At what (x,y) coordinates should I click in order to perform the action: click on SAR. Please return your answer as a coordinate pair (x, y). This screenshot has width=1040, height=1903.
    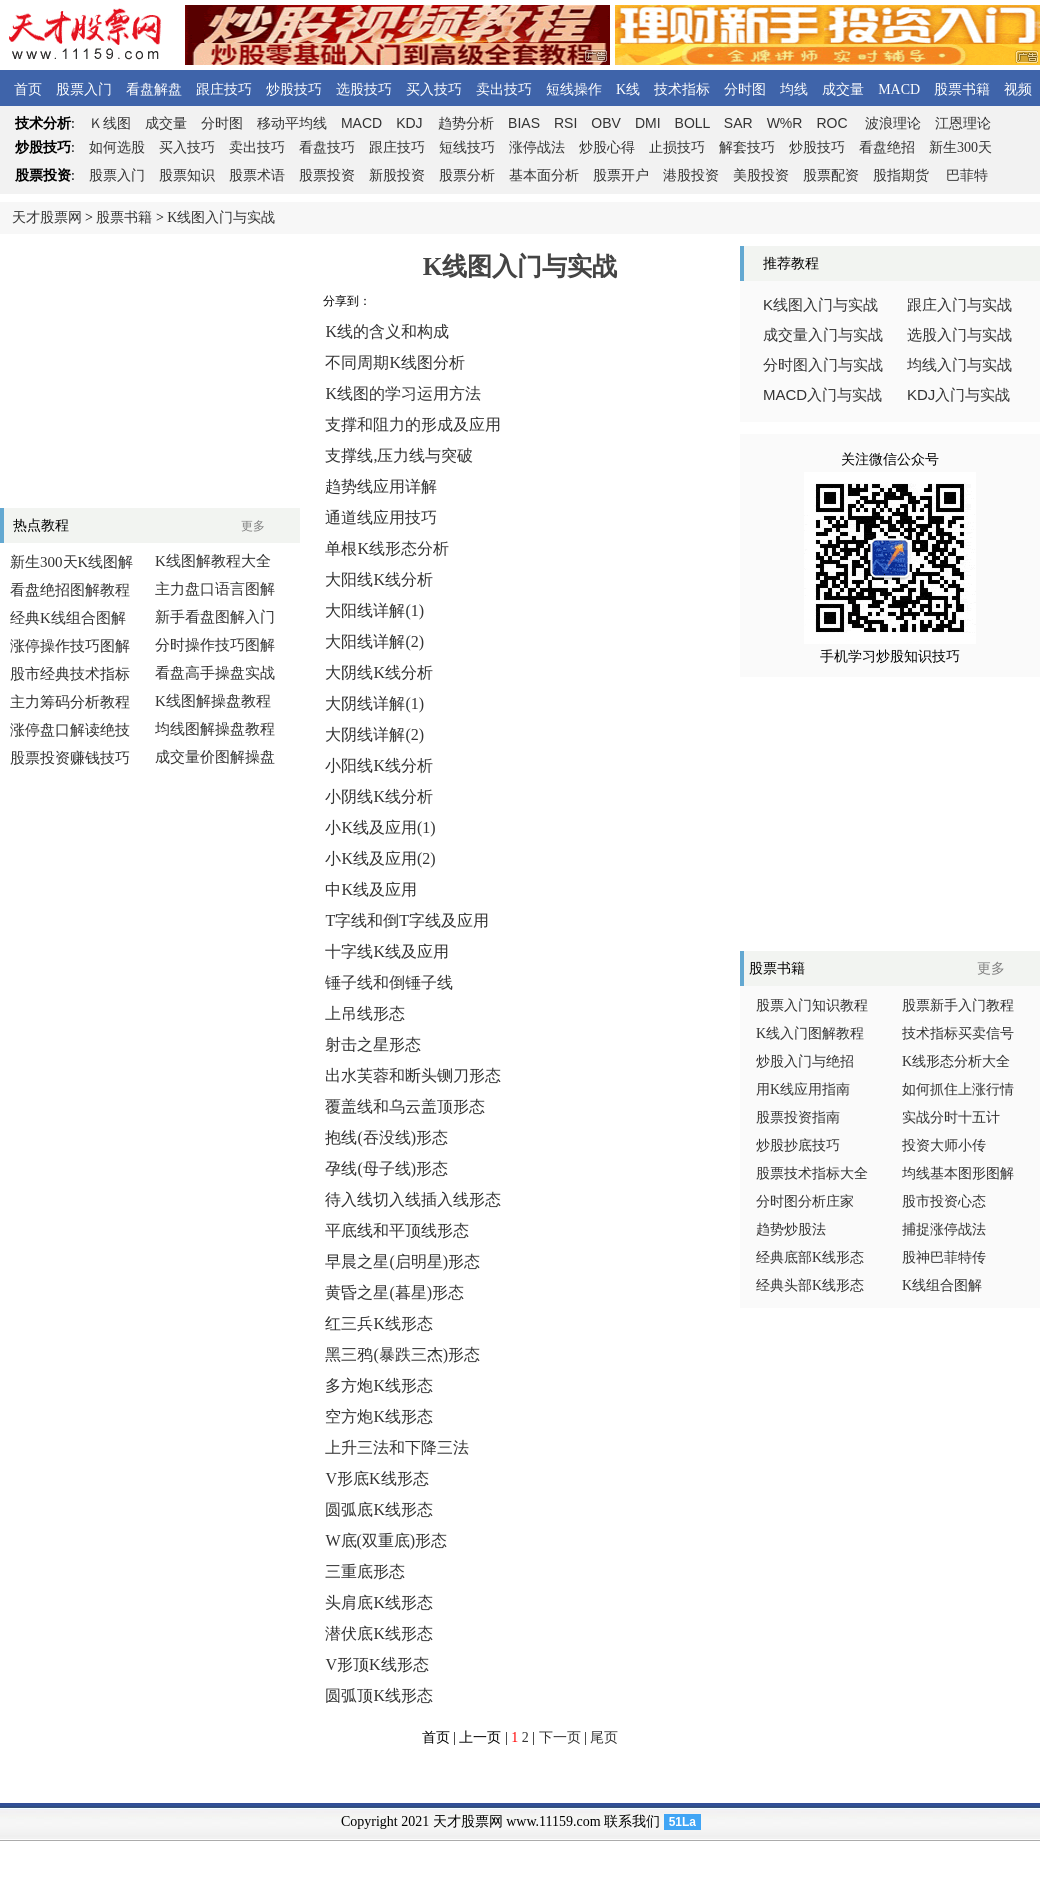
    Looking at the image, I should click on (738, 123).